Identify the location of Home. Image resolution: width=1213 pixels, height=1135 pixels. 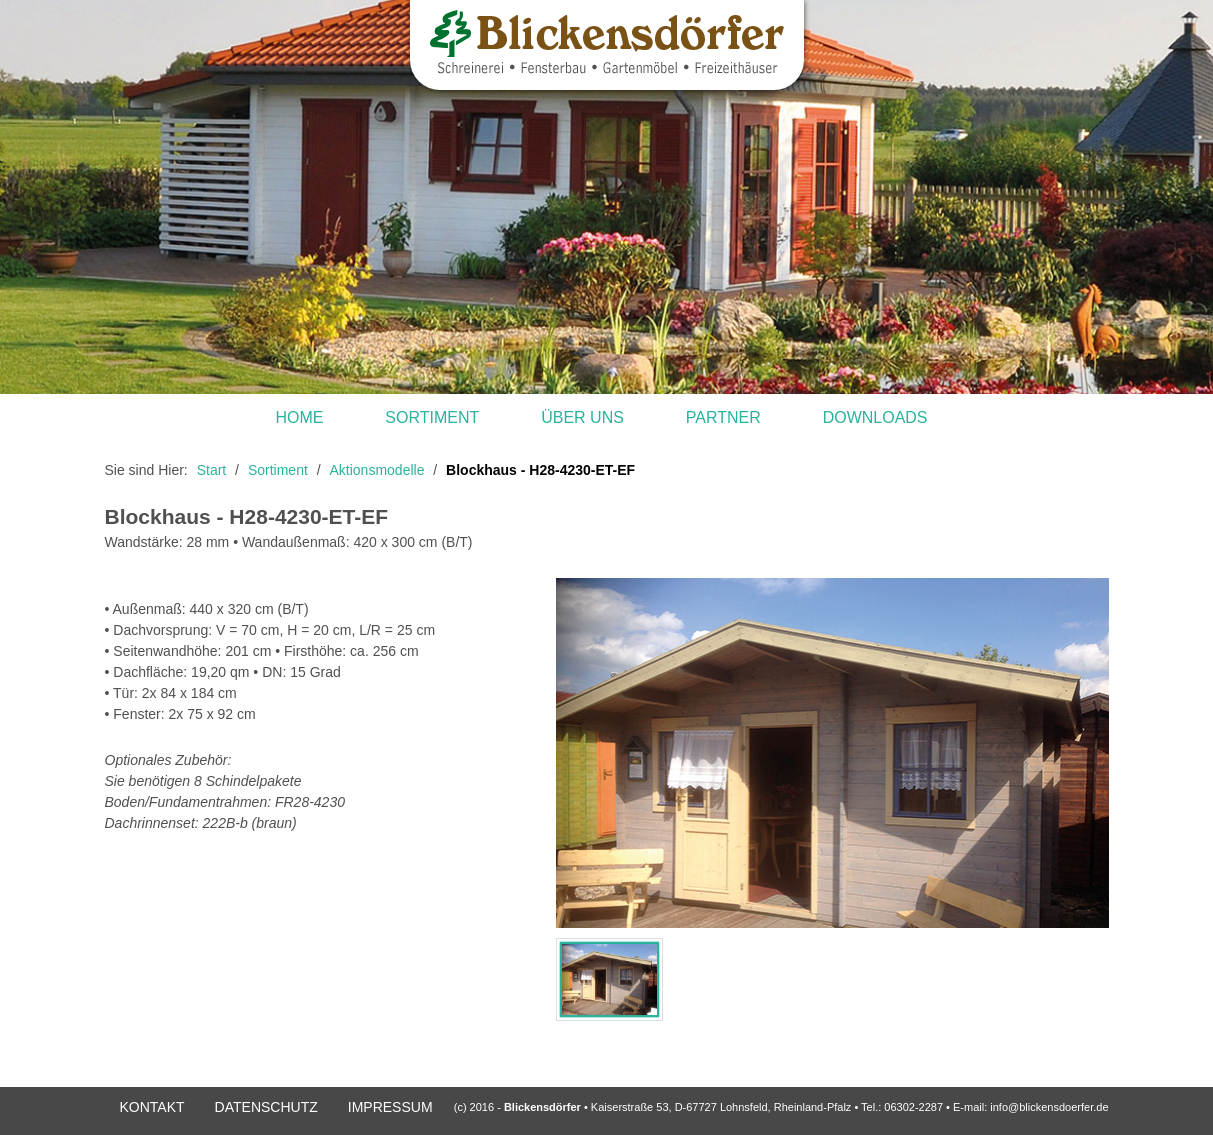
(299, 417).